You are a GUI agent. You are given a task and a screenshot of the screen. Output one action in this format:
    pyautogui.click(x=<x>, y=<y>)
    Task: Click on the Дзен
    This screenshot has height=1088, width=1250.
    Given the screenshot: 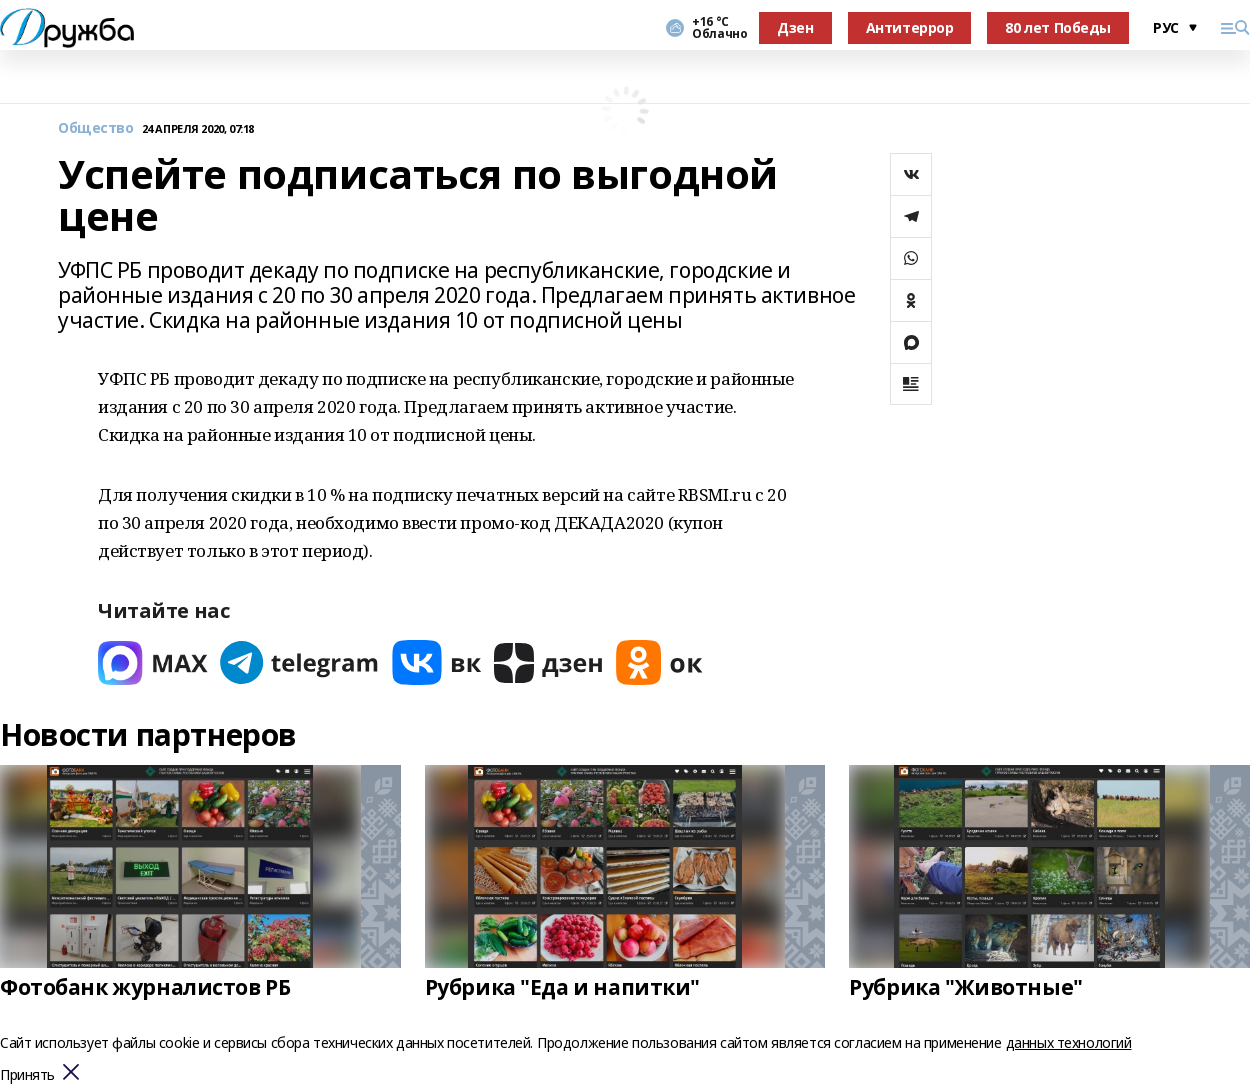 What is the action you would take?
    pyautogui.click(x=795, y=27)
    